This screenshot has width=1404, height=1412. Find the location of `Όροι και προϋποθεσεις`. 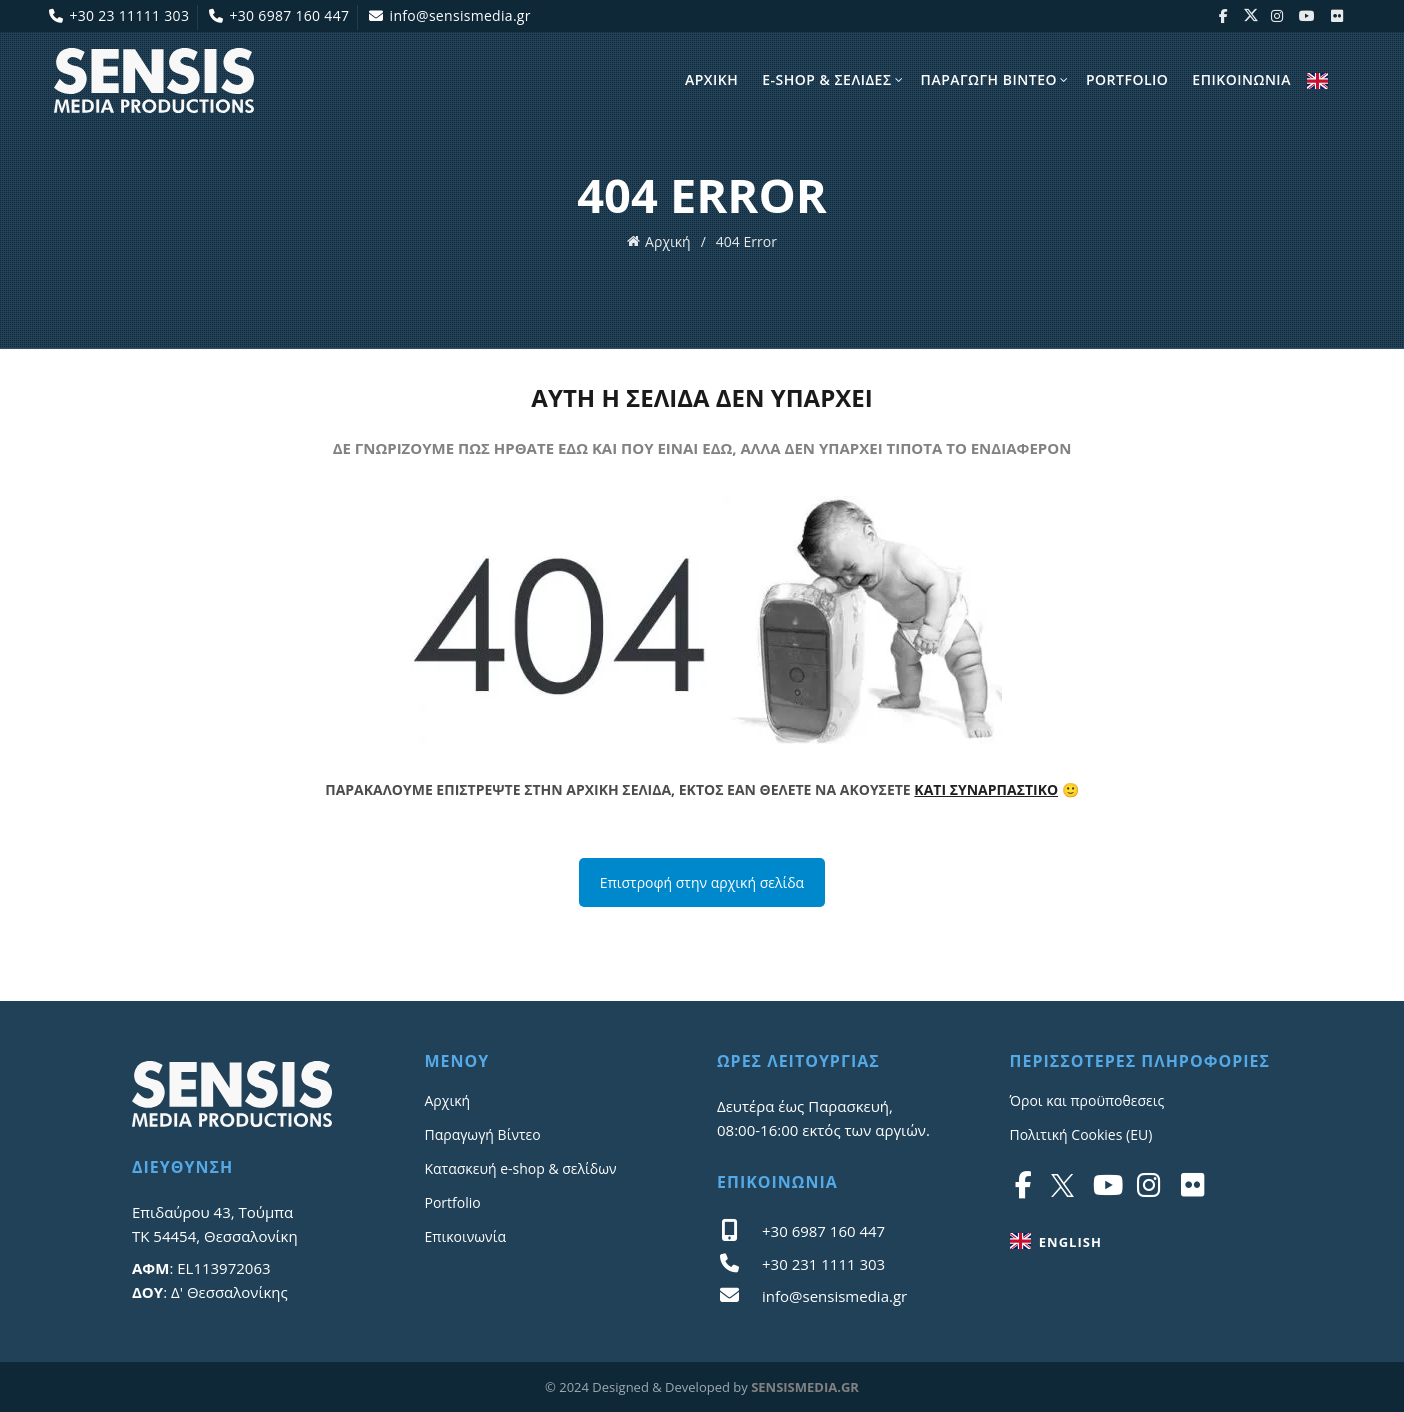

Όροι και προϋποθεσεις is located at coordinates (1087, 1100).